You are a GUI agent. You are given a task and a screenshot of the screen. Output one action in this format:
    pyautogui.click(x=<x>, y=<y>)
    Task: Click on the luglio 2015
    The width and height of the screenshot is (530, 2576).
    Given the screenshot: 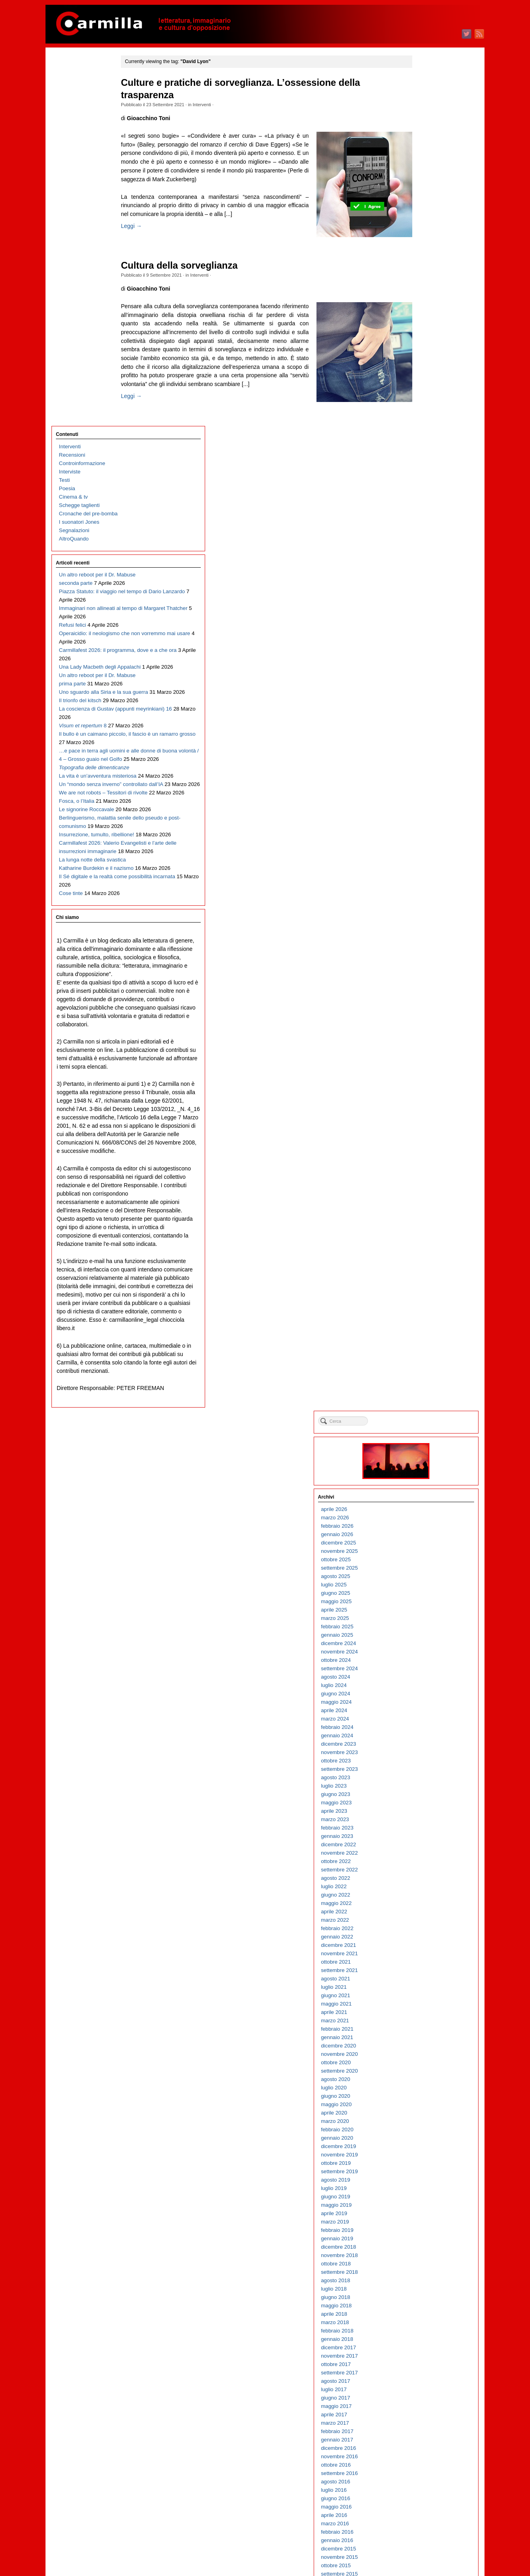 What is the action you would take?
    pyautogui.click(x=421, y=1237)
    